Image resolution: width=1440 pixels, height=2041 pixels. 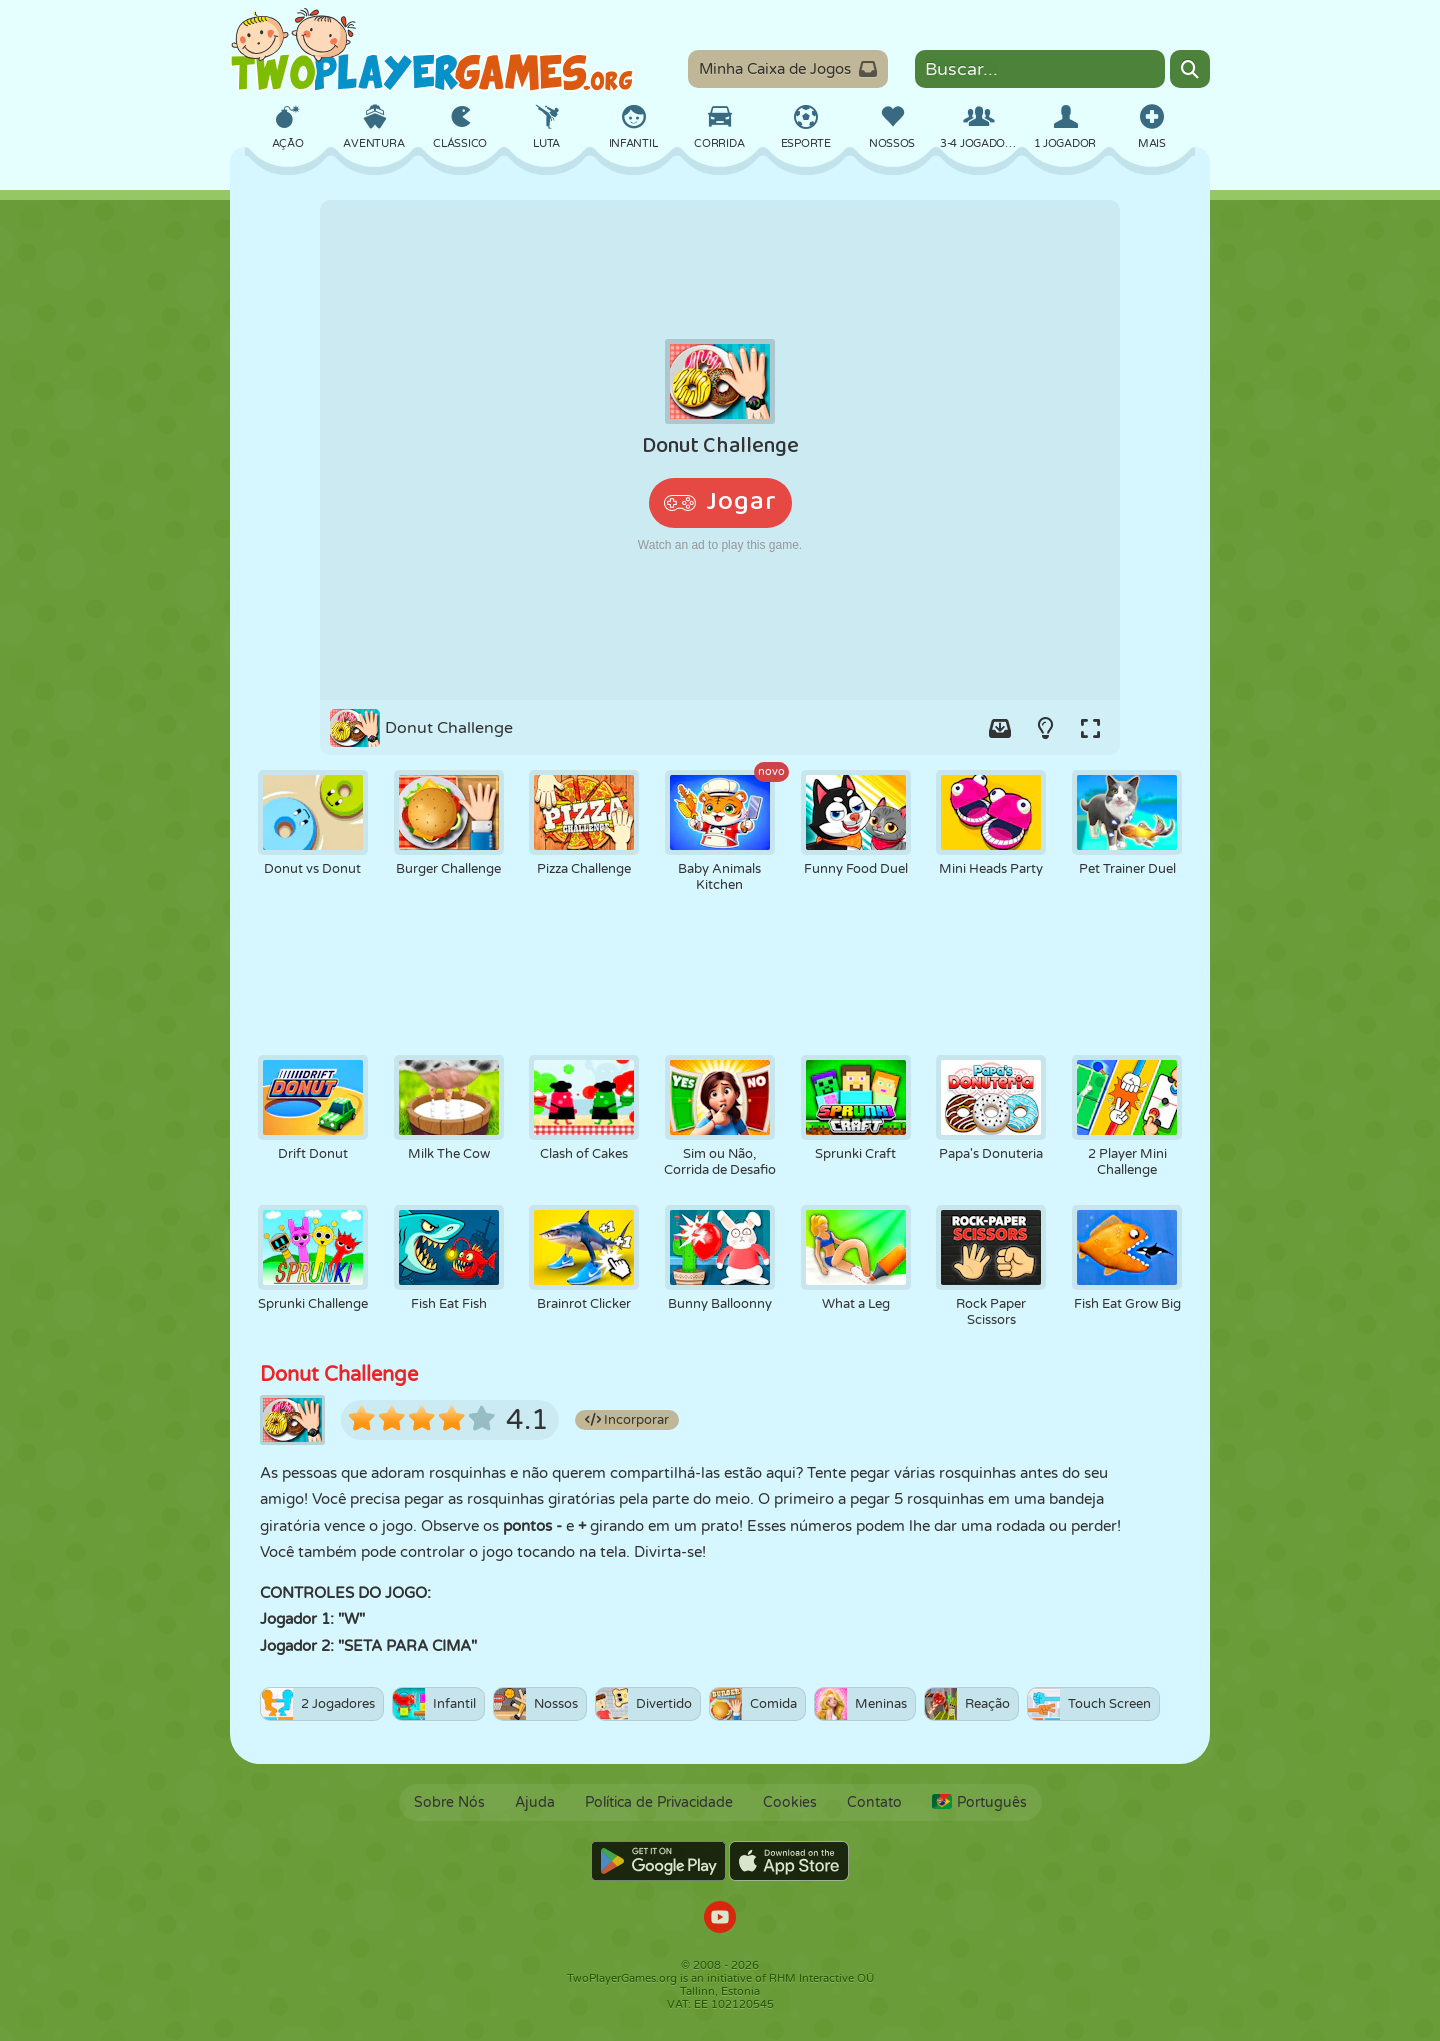 What do you see at coordinates (790, 1802) in the screenshot?
I see `Cookies` at bounding box center [790, 1802].